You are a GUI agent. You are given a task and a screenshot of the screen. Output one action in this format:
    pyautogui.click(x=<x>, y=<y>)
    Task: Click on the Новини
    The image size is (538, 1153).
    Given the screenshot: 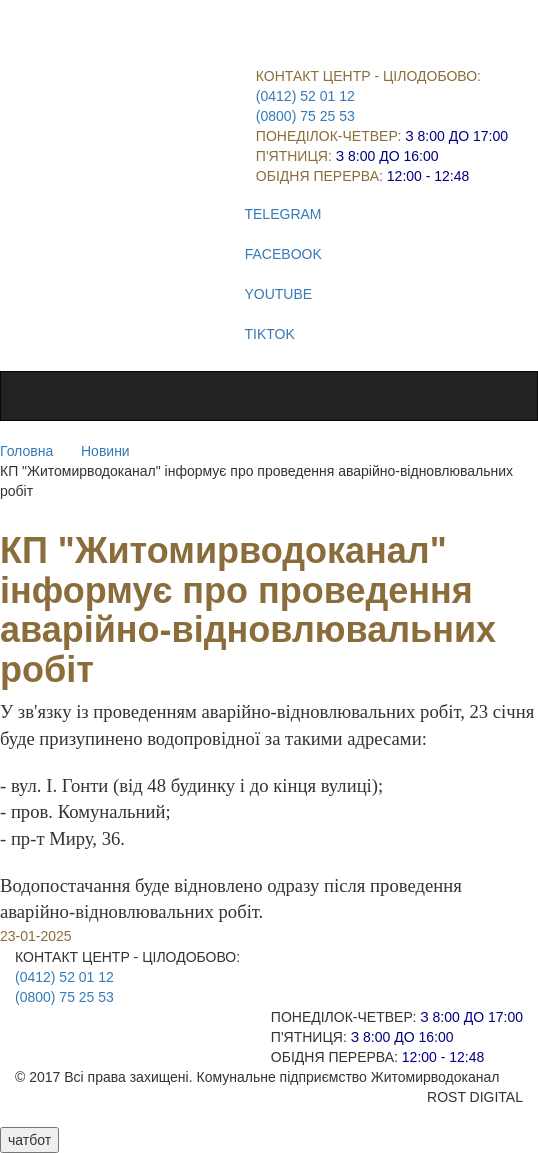 What is the action you would take?
    pyautogui.click(x=105, y=451)
    